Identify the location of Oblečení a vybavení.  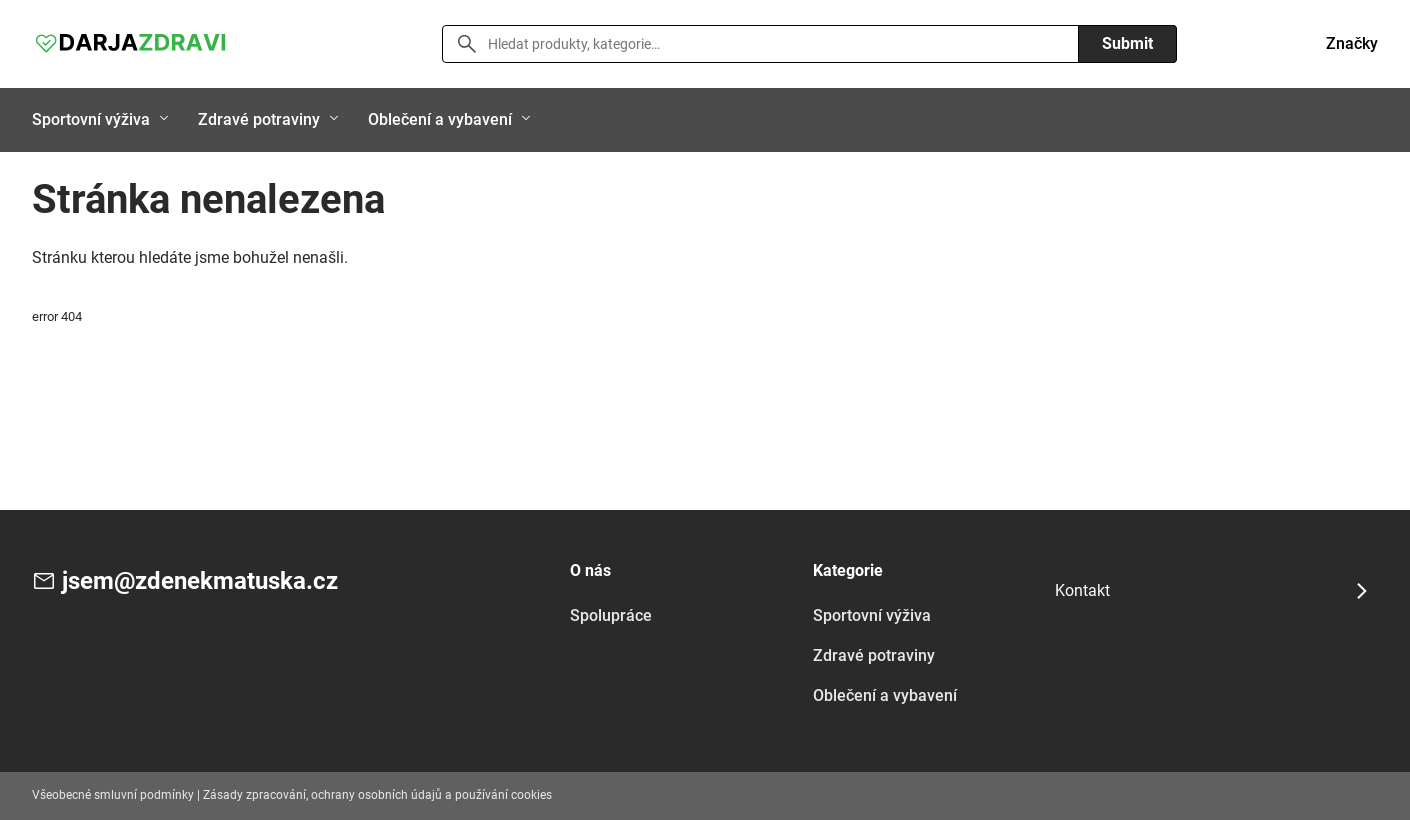
(440, 119).